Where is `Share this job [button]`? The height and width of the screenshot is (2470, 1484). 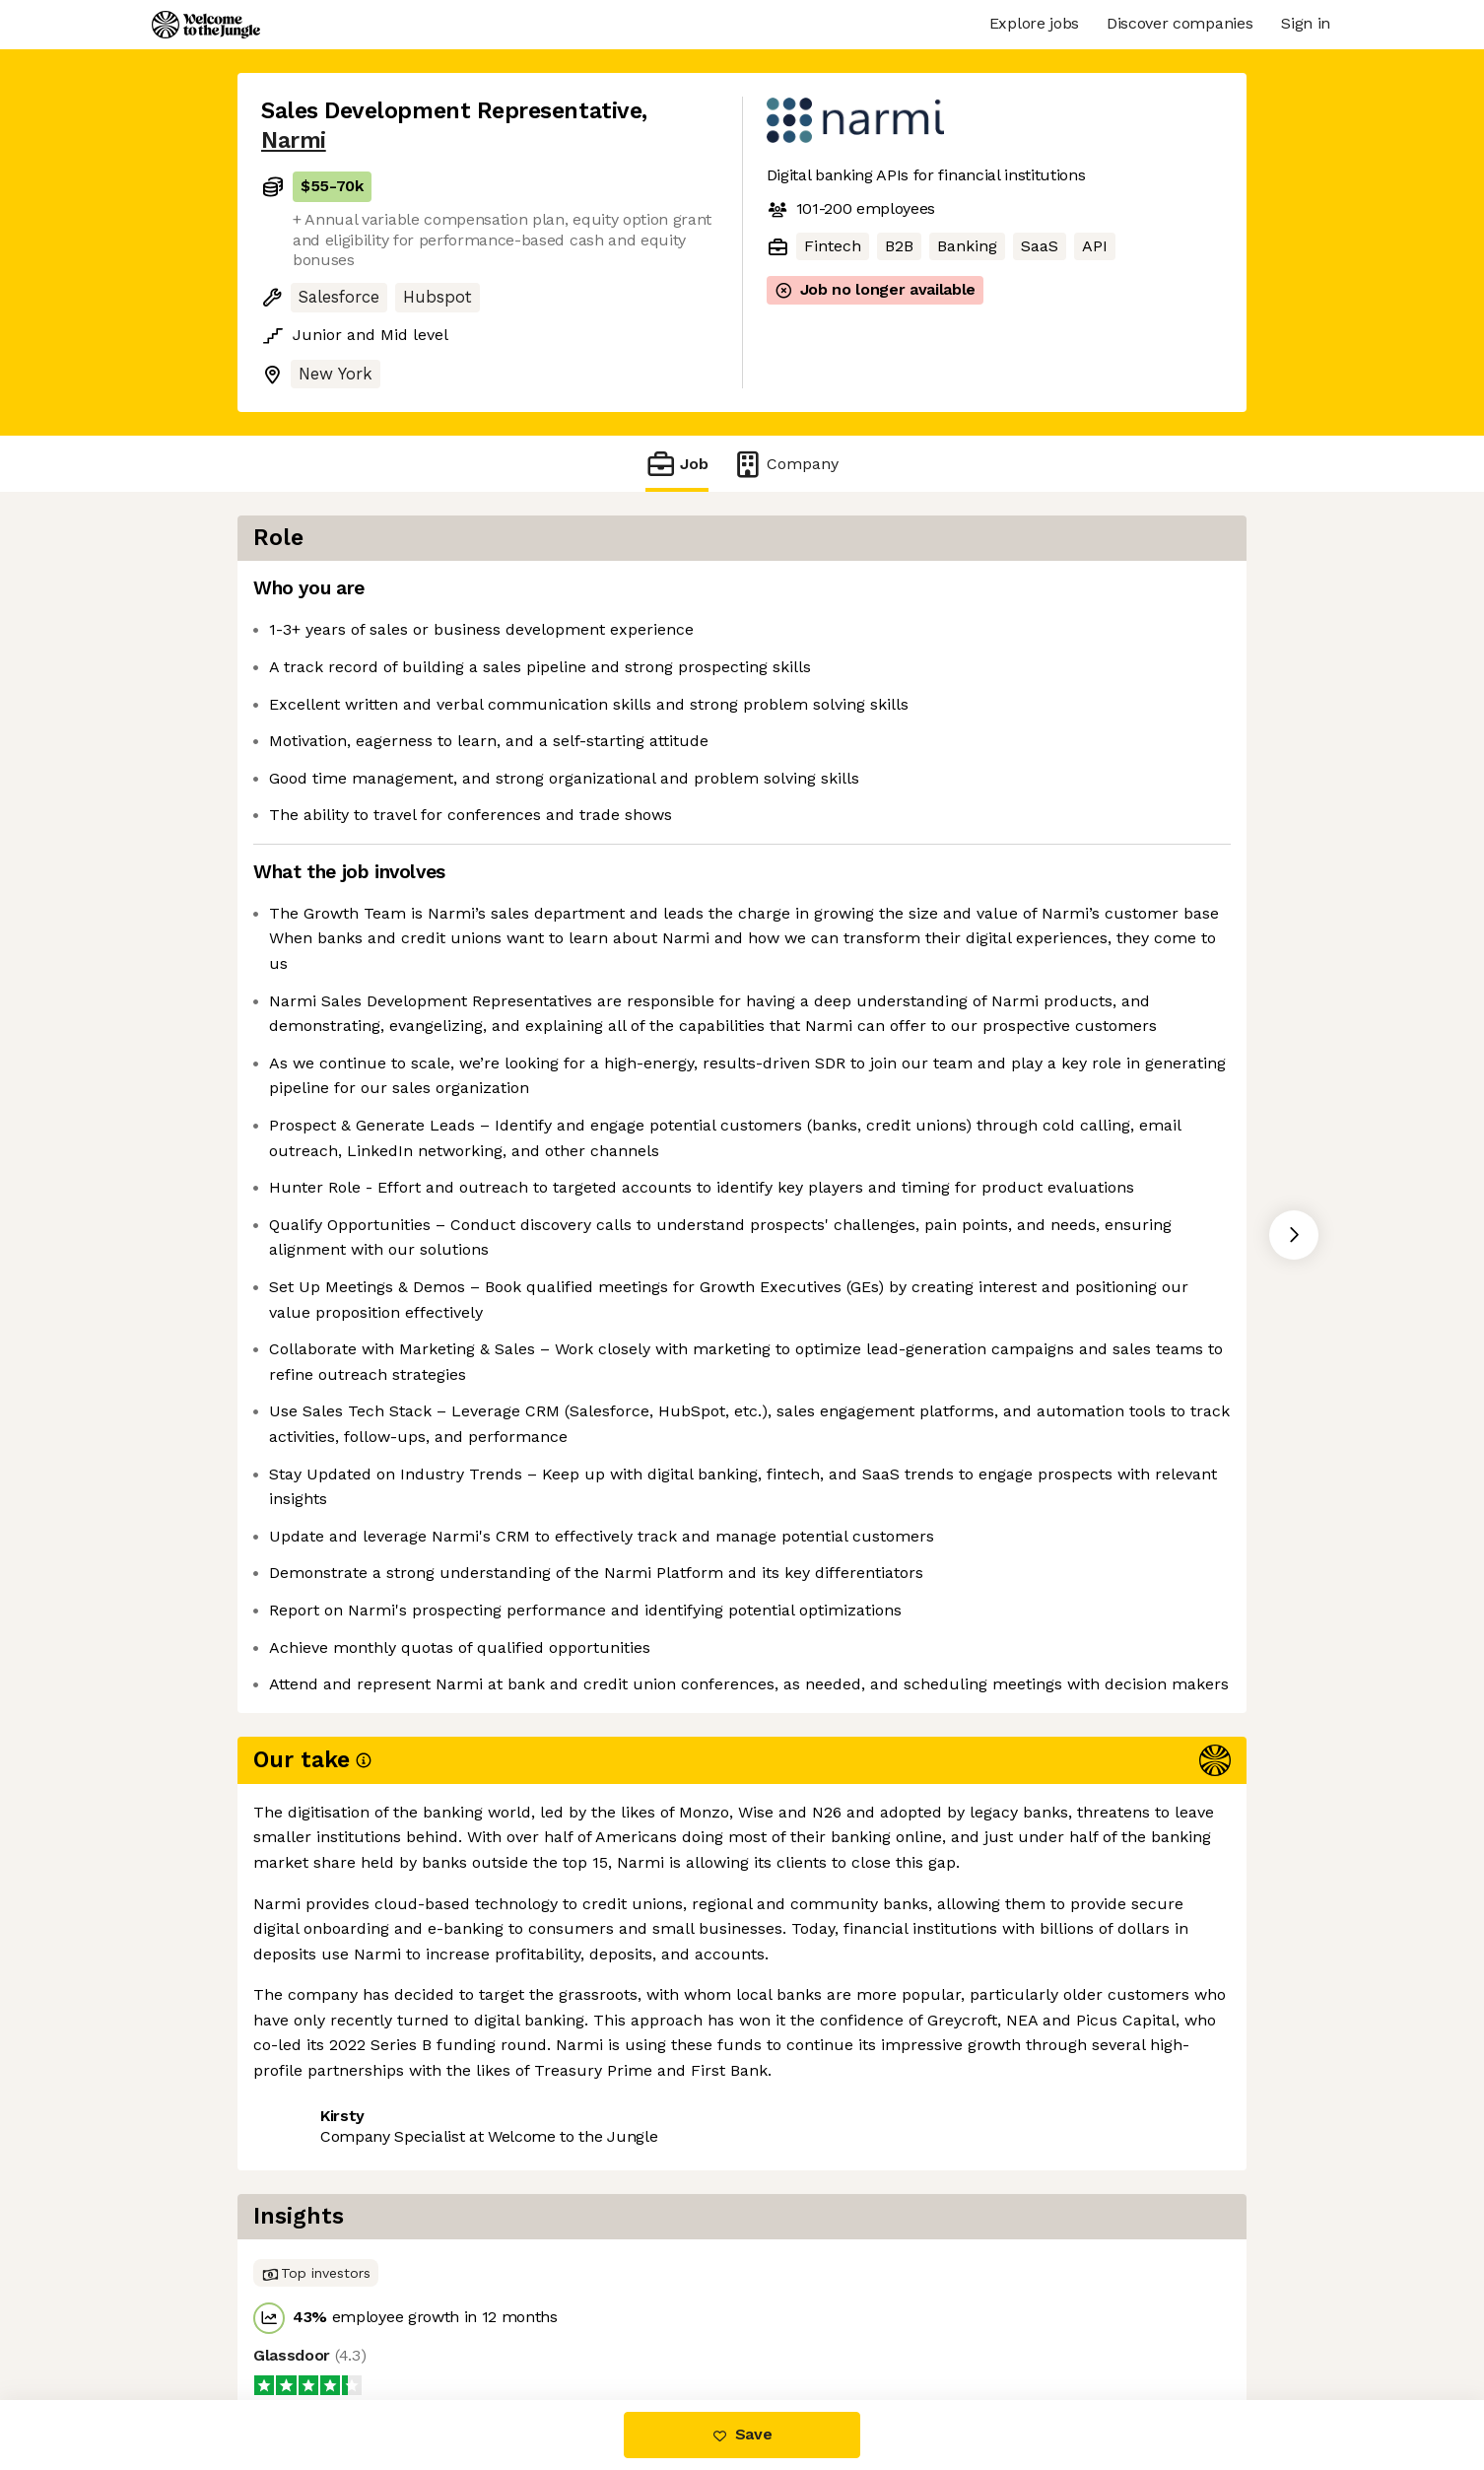 Share this job [button] is located at coordinates (315, 2316).